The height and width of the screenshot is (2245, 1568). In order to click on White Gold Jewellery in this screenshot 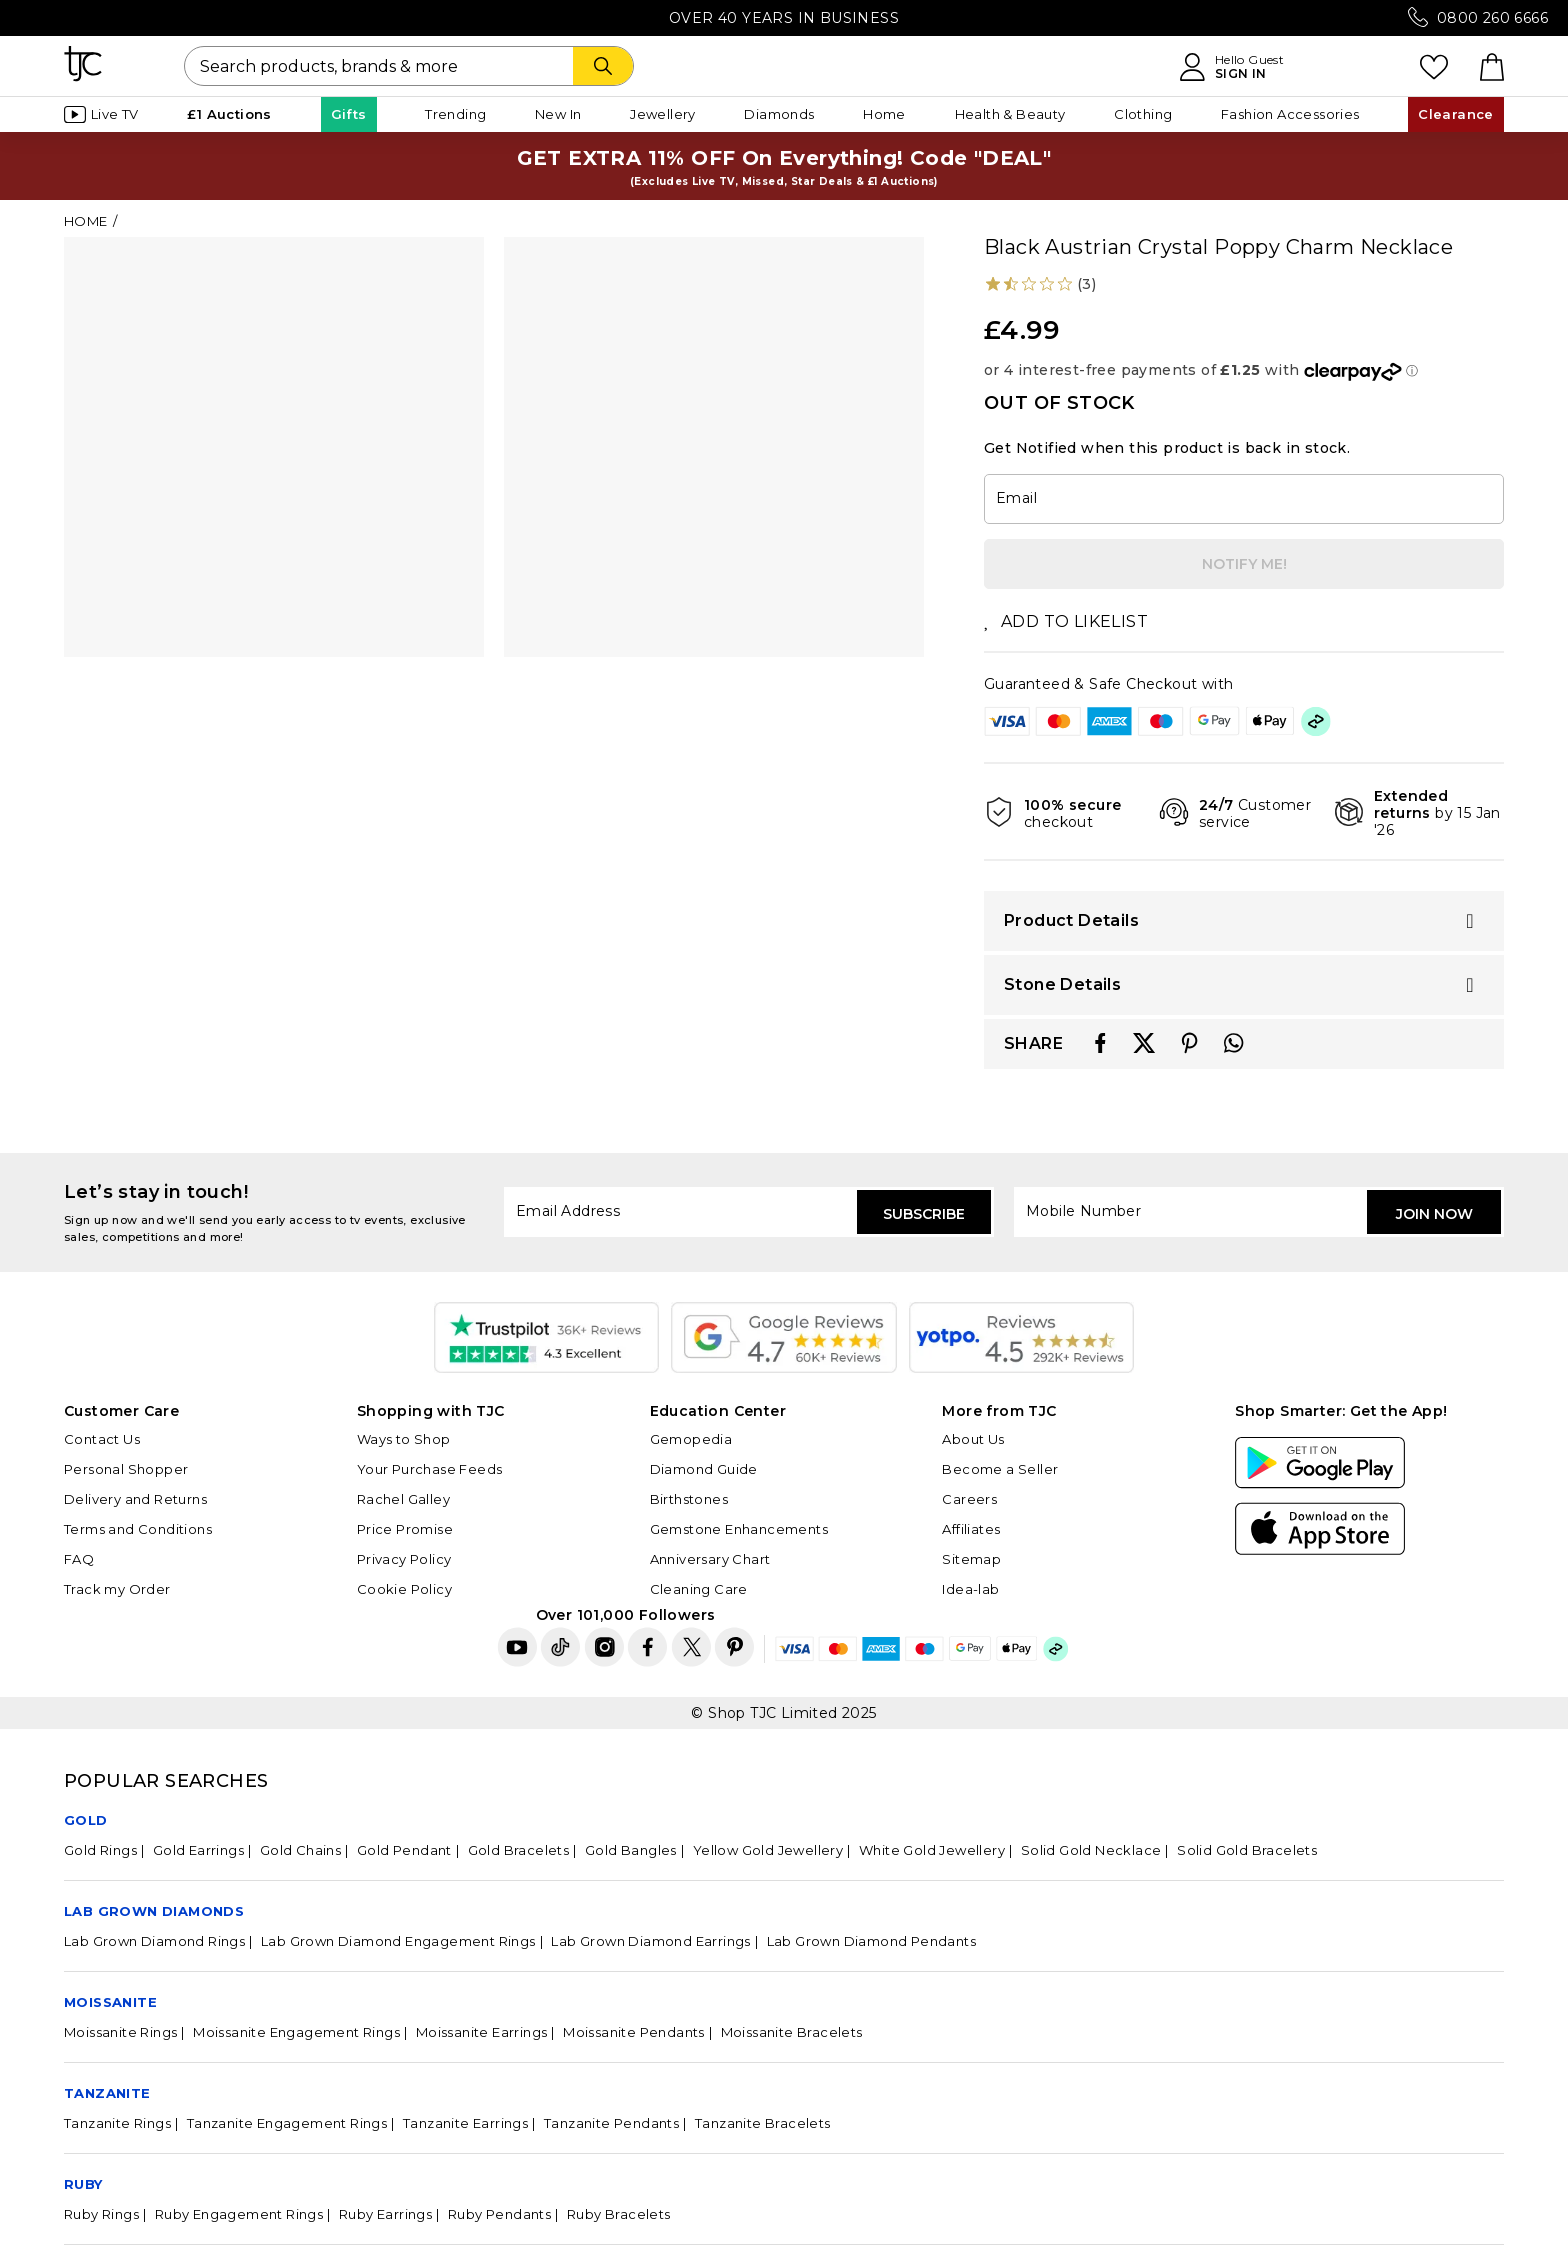, I will do `click(932, 1850)`.